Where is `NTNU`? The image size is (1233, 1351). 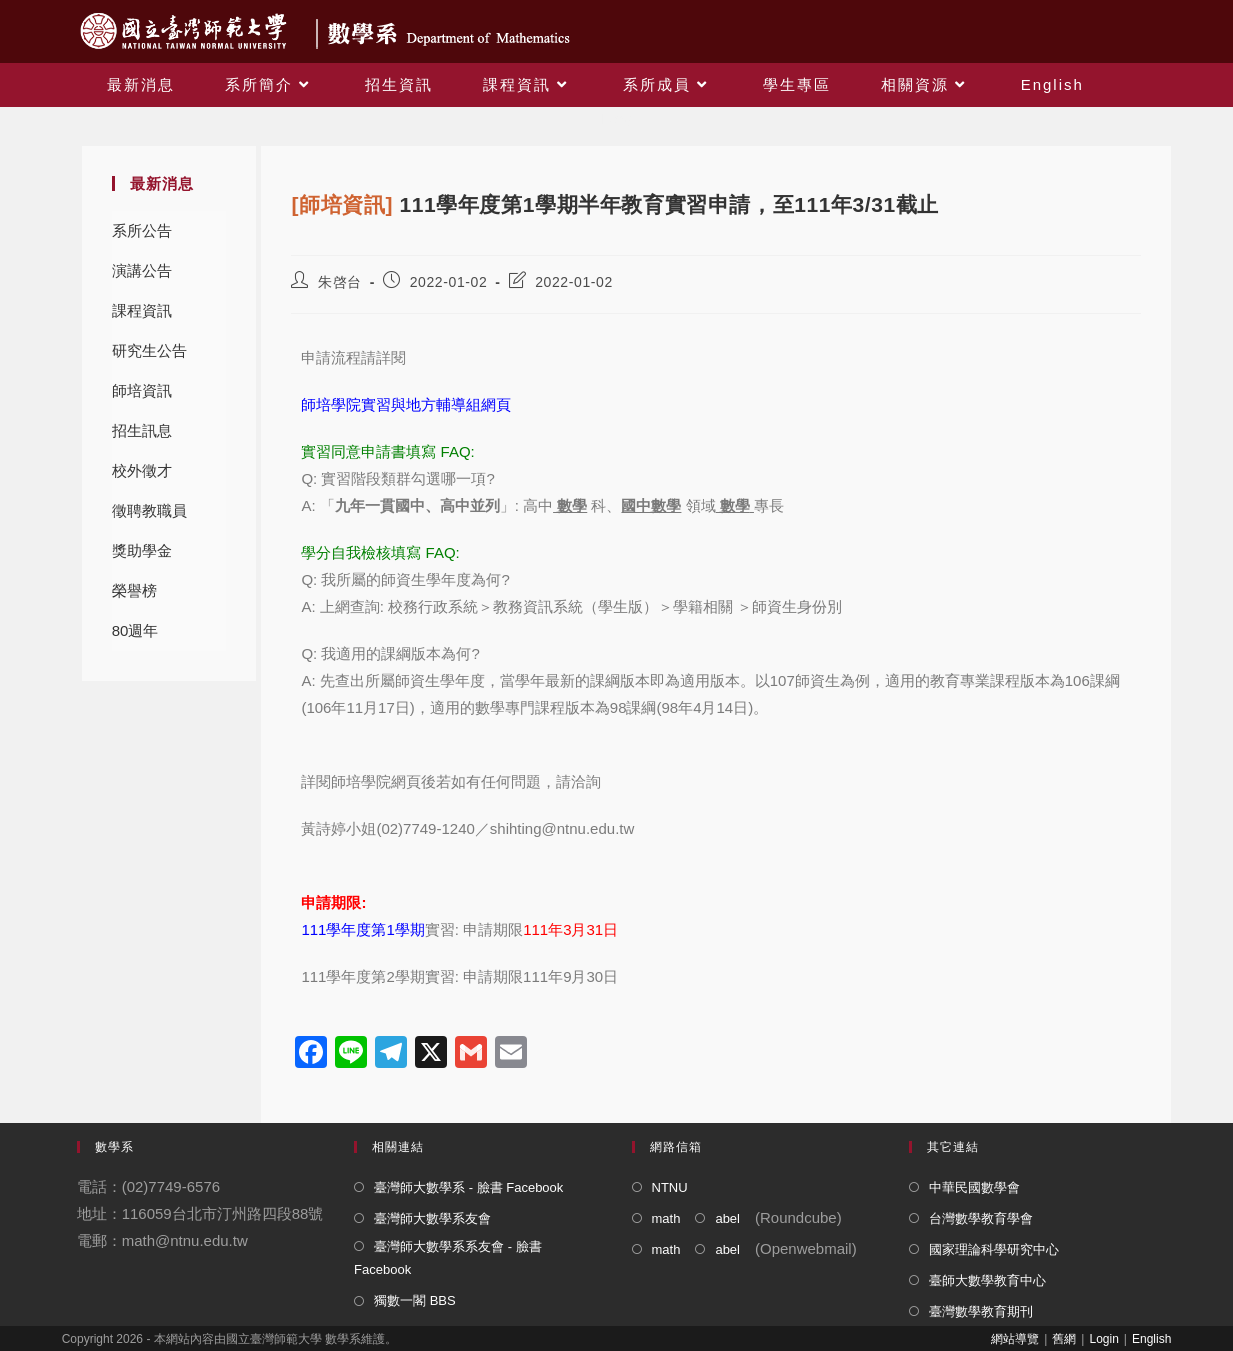 NTNU is located at coordinates (670, 1187).